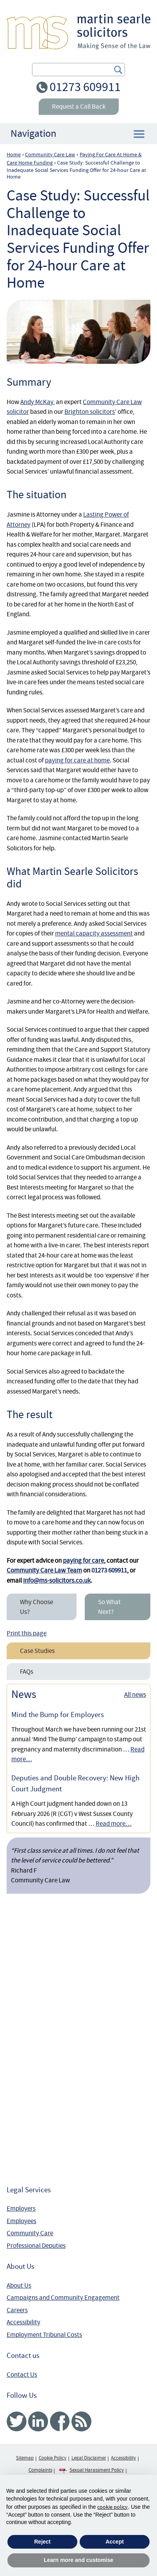 The image size is (157, 2576). What do you see at coordinates (19, 2285) in the screenshot?
I see `About Us` at bounding box center [19, 2285].